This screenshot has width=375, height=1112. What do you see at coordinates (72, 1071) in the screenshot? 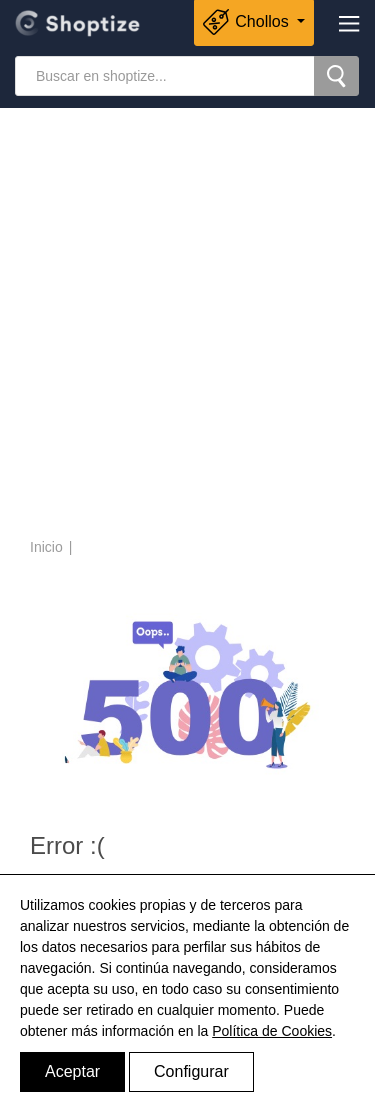
I see `Aceptar` at bounding box center [72, 1071].